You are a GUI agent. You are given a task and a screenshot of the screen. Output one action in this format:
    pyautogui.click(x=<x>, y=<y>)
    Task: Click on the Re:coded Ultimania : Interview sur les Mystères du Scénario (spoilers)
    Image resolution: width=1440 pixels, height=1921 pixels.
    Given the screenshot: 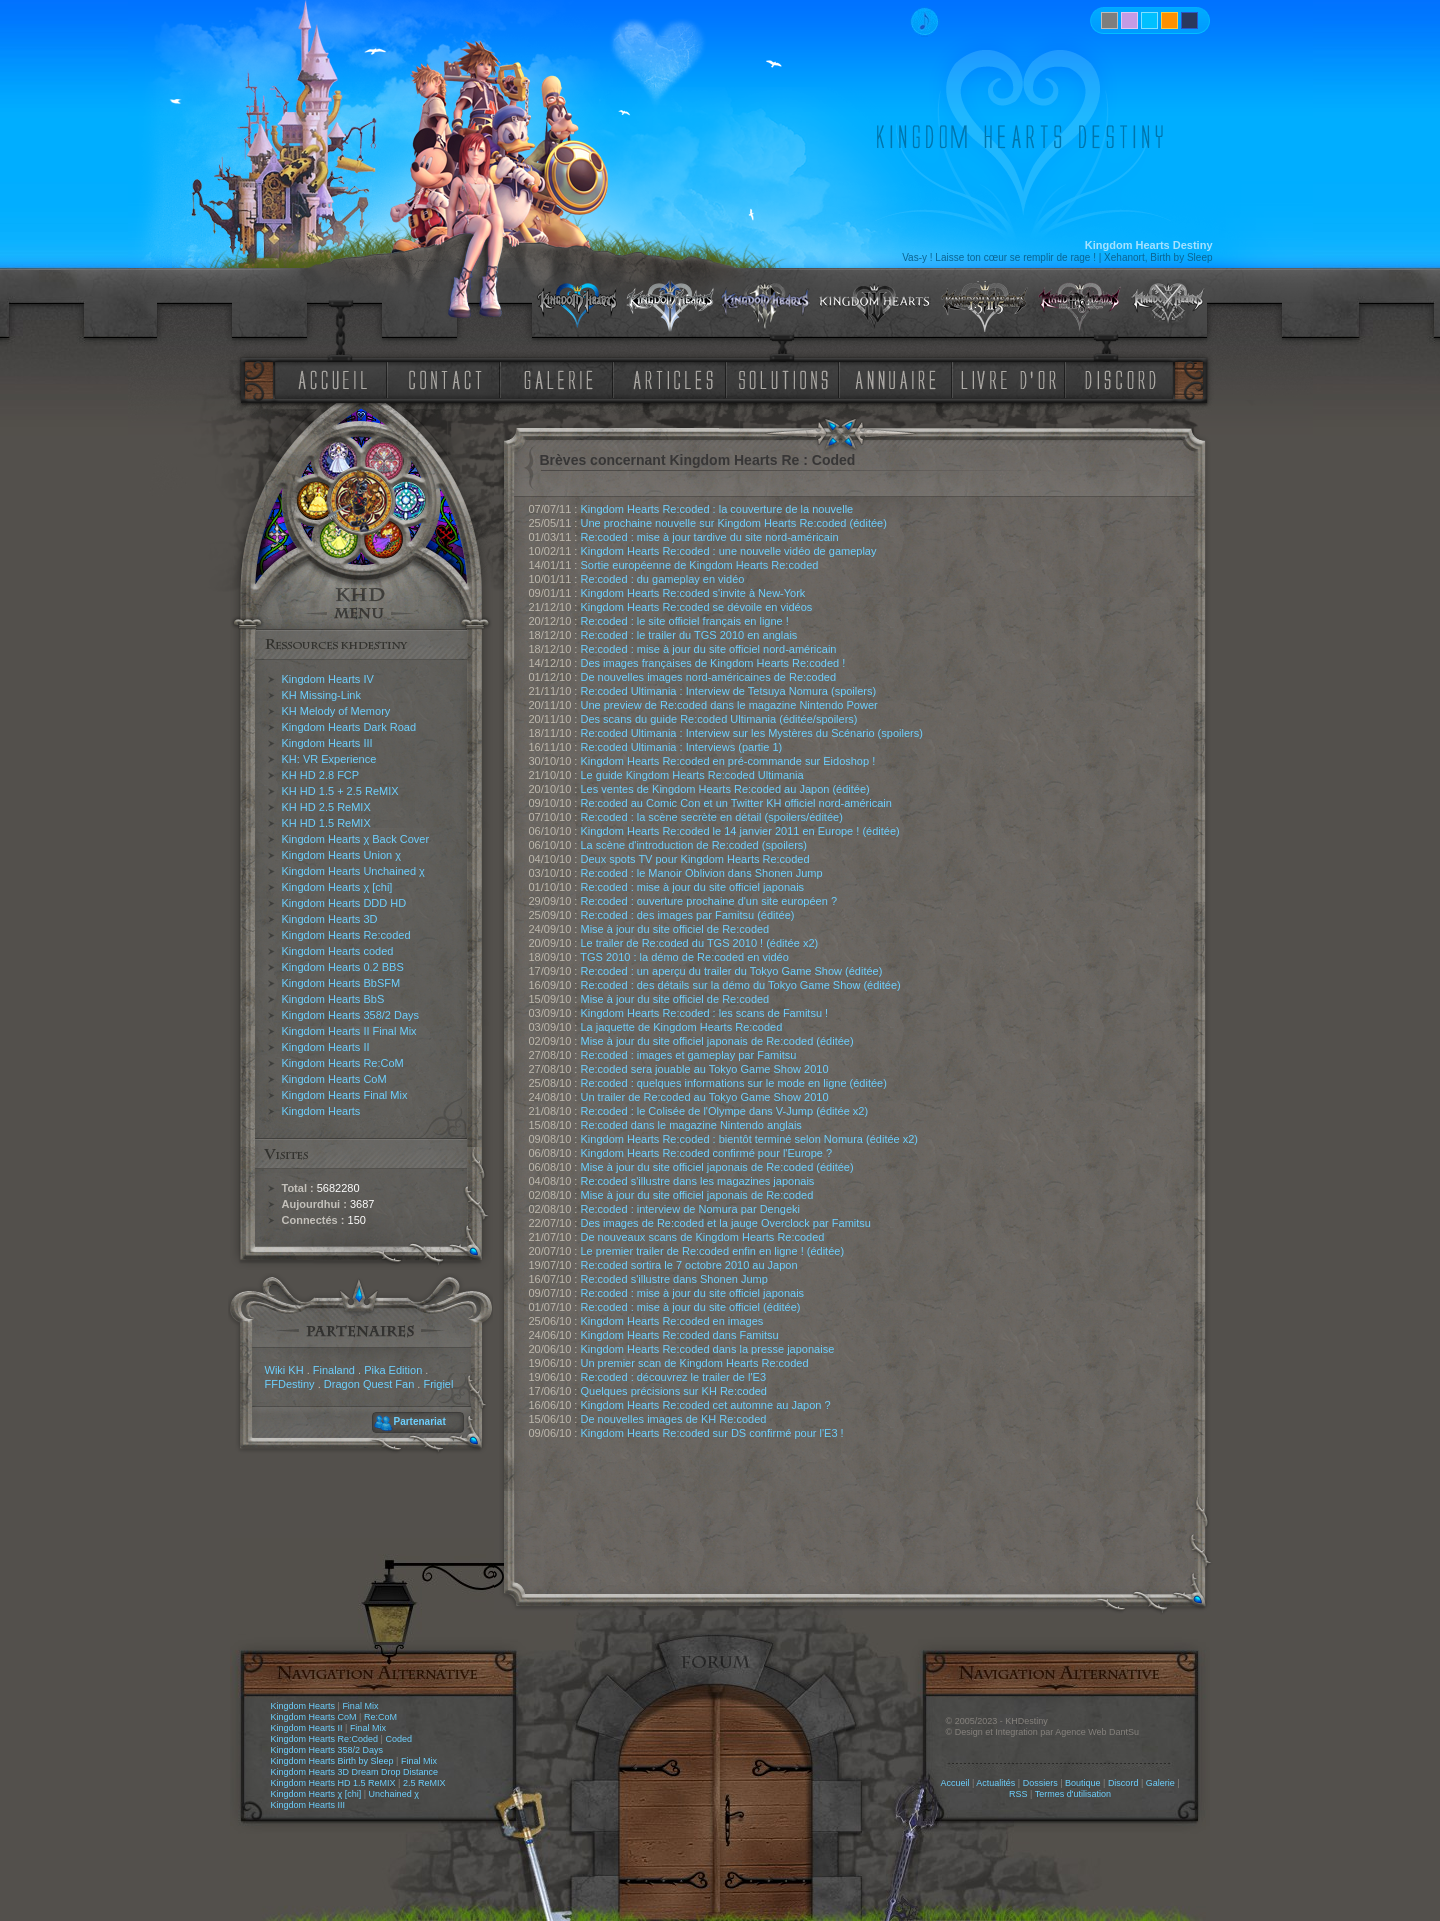 What is the action you would take?
    pyautogui.click(x=752, y=733)
    